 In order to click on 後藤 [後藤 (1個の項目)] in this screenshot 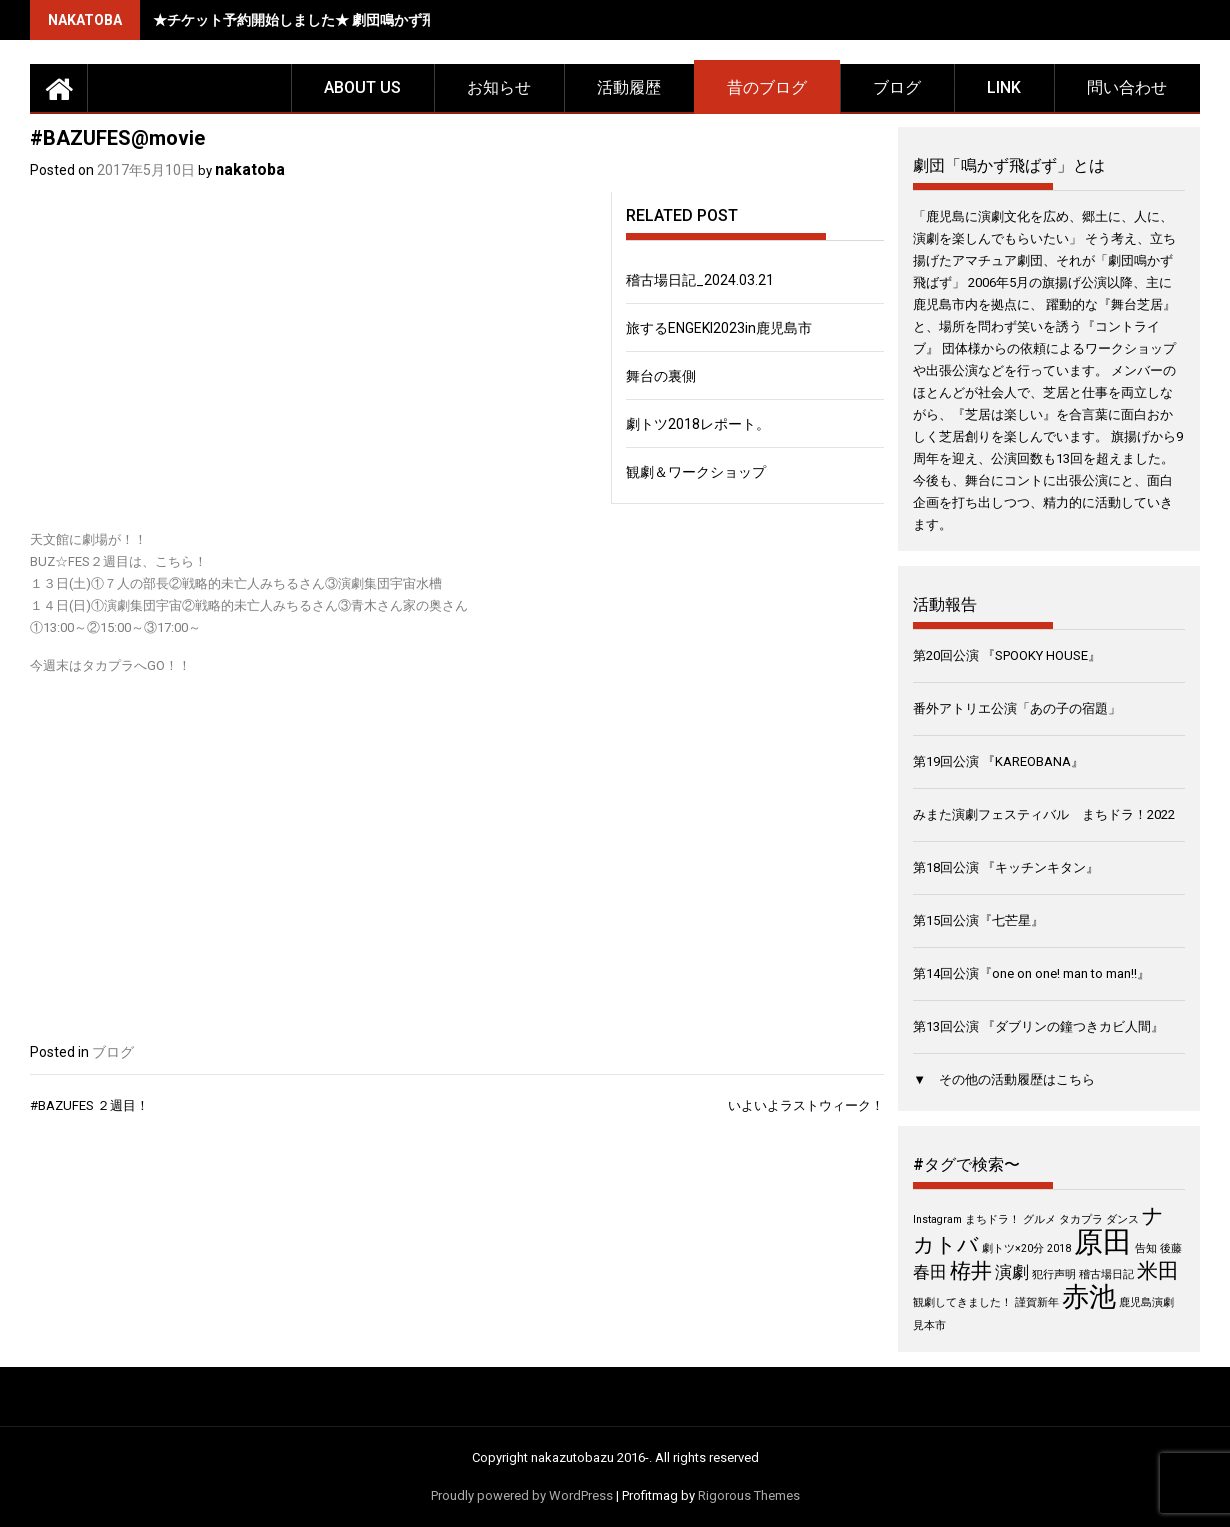, I will do `click(1171, 1248)`.